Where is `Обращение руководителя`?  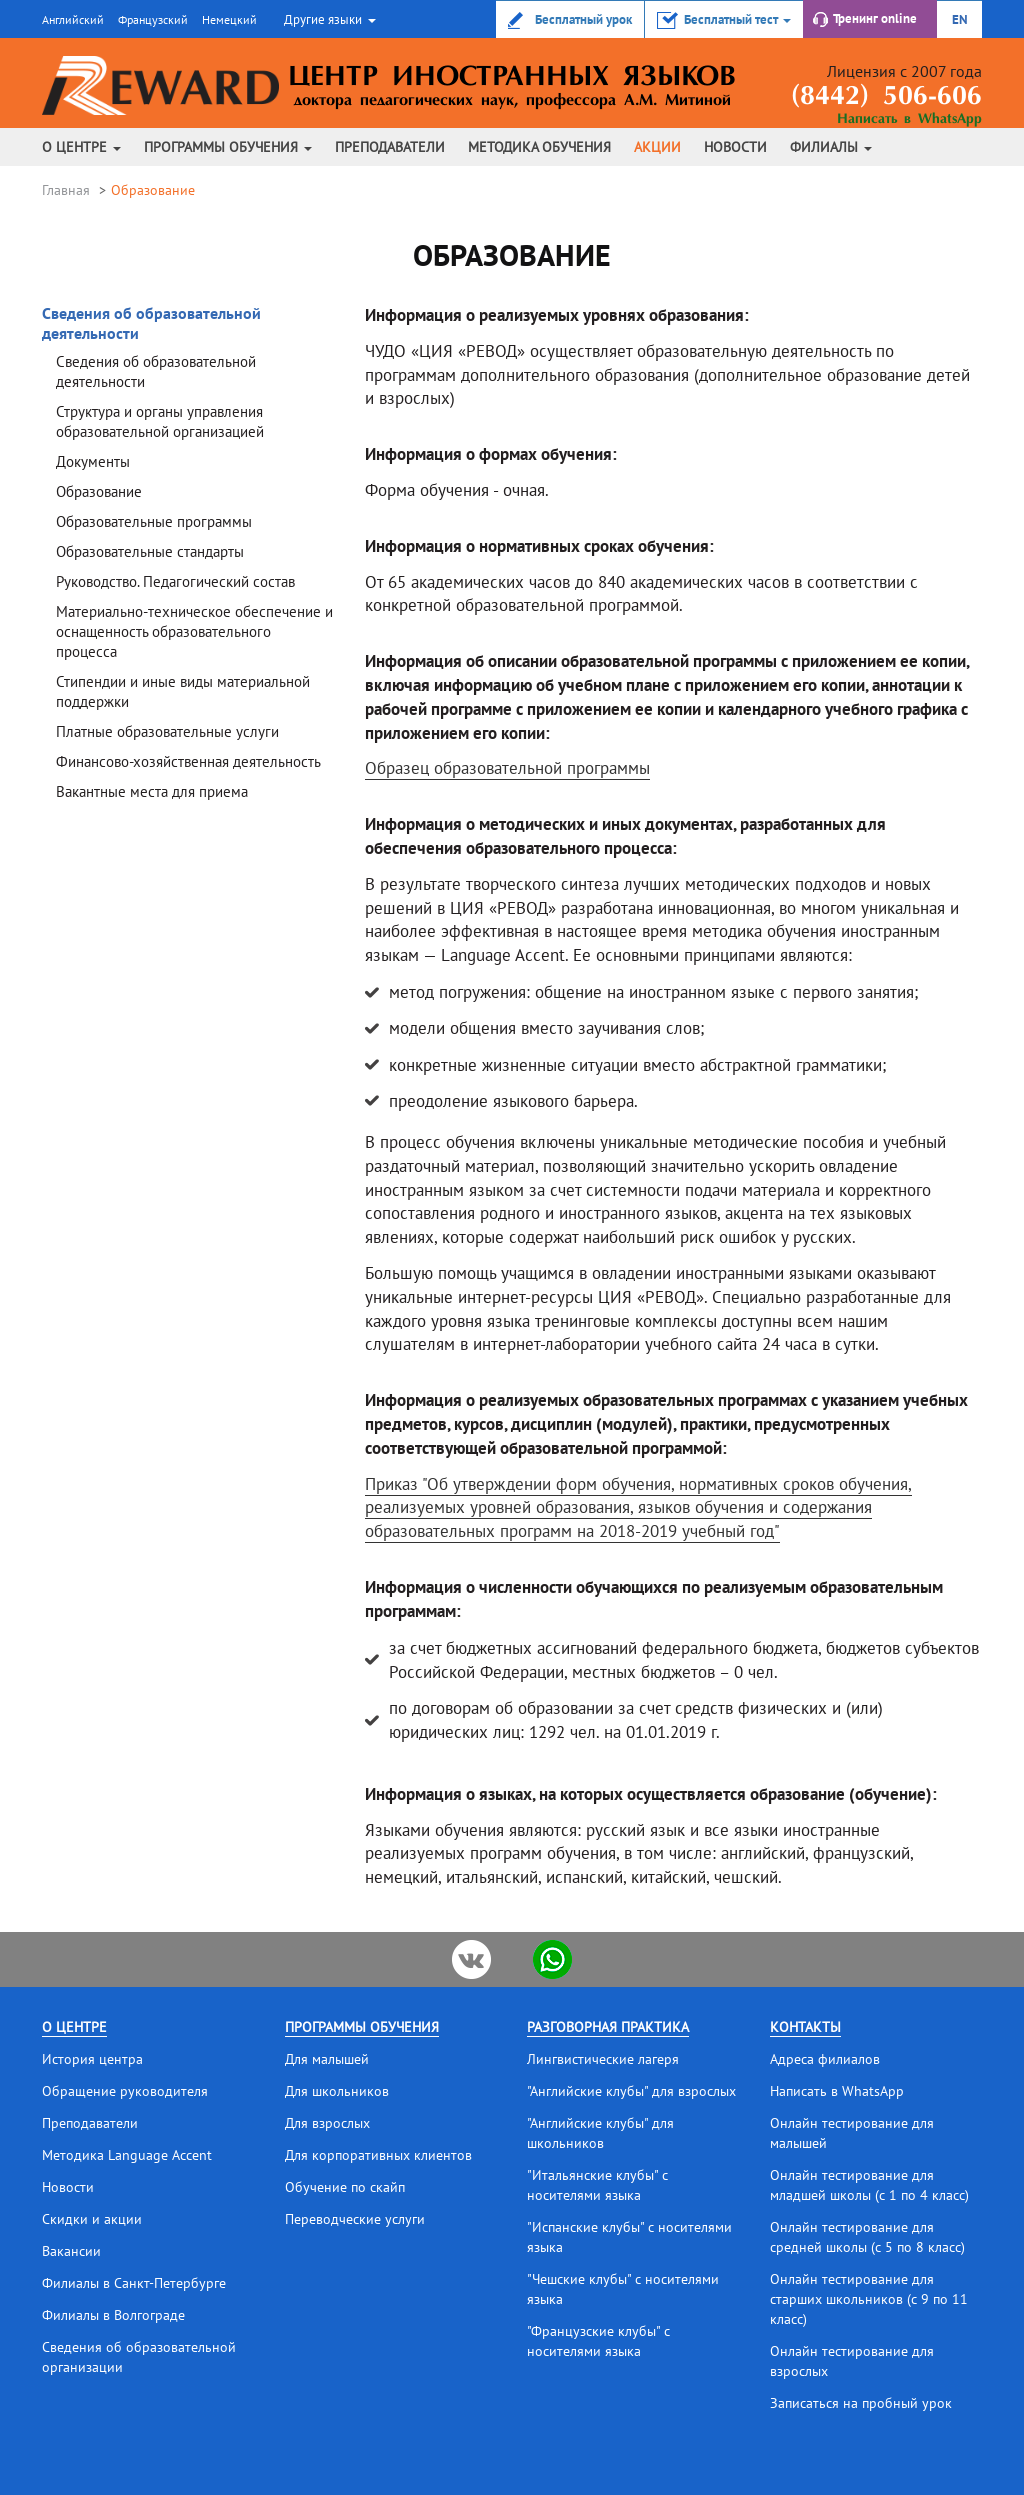 Обращение руководителя is located at coordinates (125, 2091).